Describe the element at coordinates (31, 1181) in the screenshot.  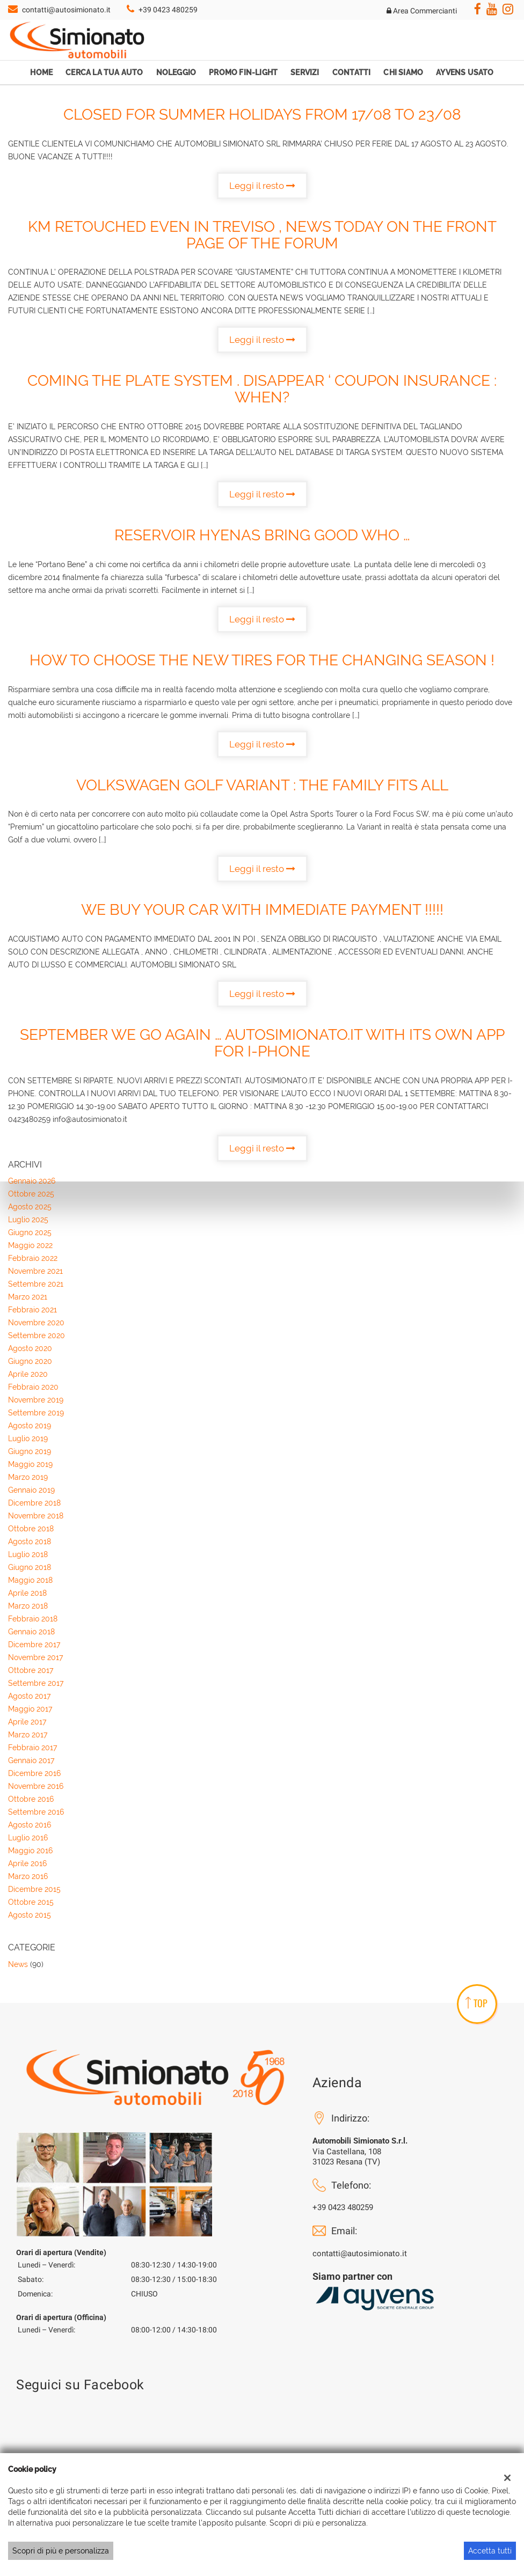
I see `gennaio 2026` at that location.